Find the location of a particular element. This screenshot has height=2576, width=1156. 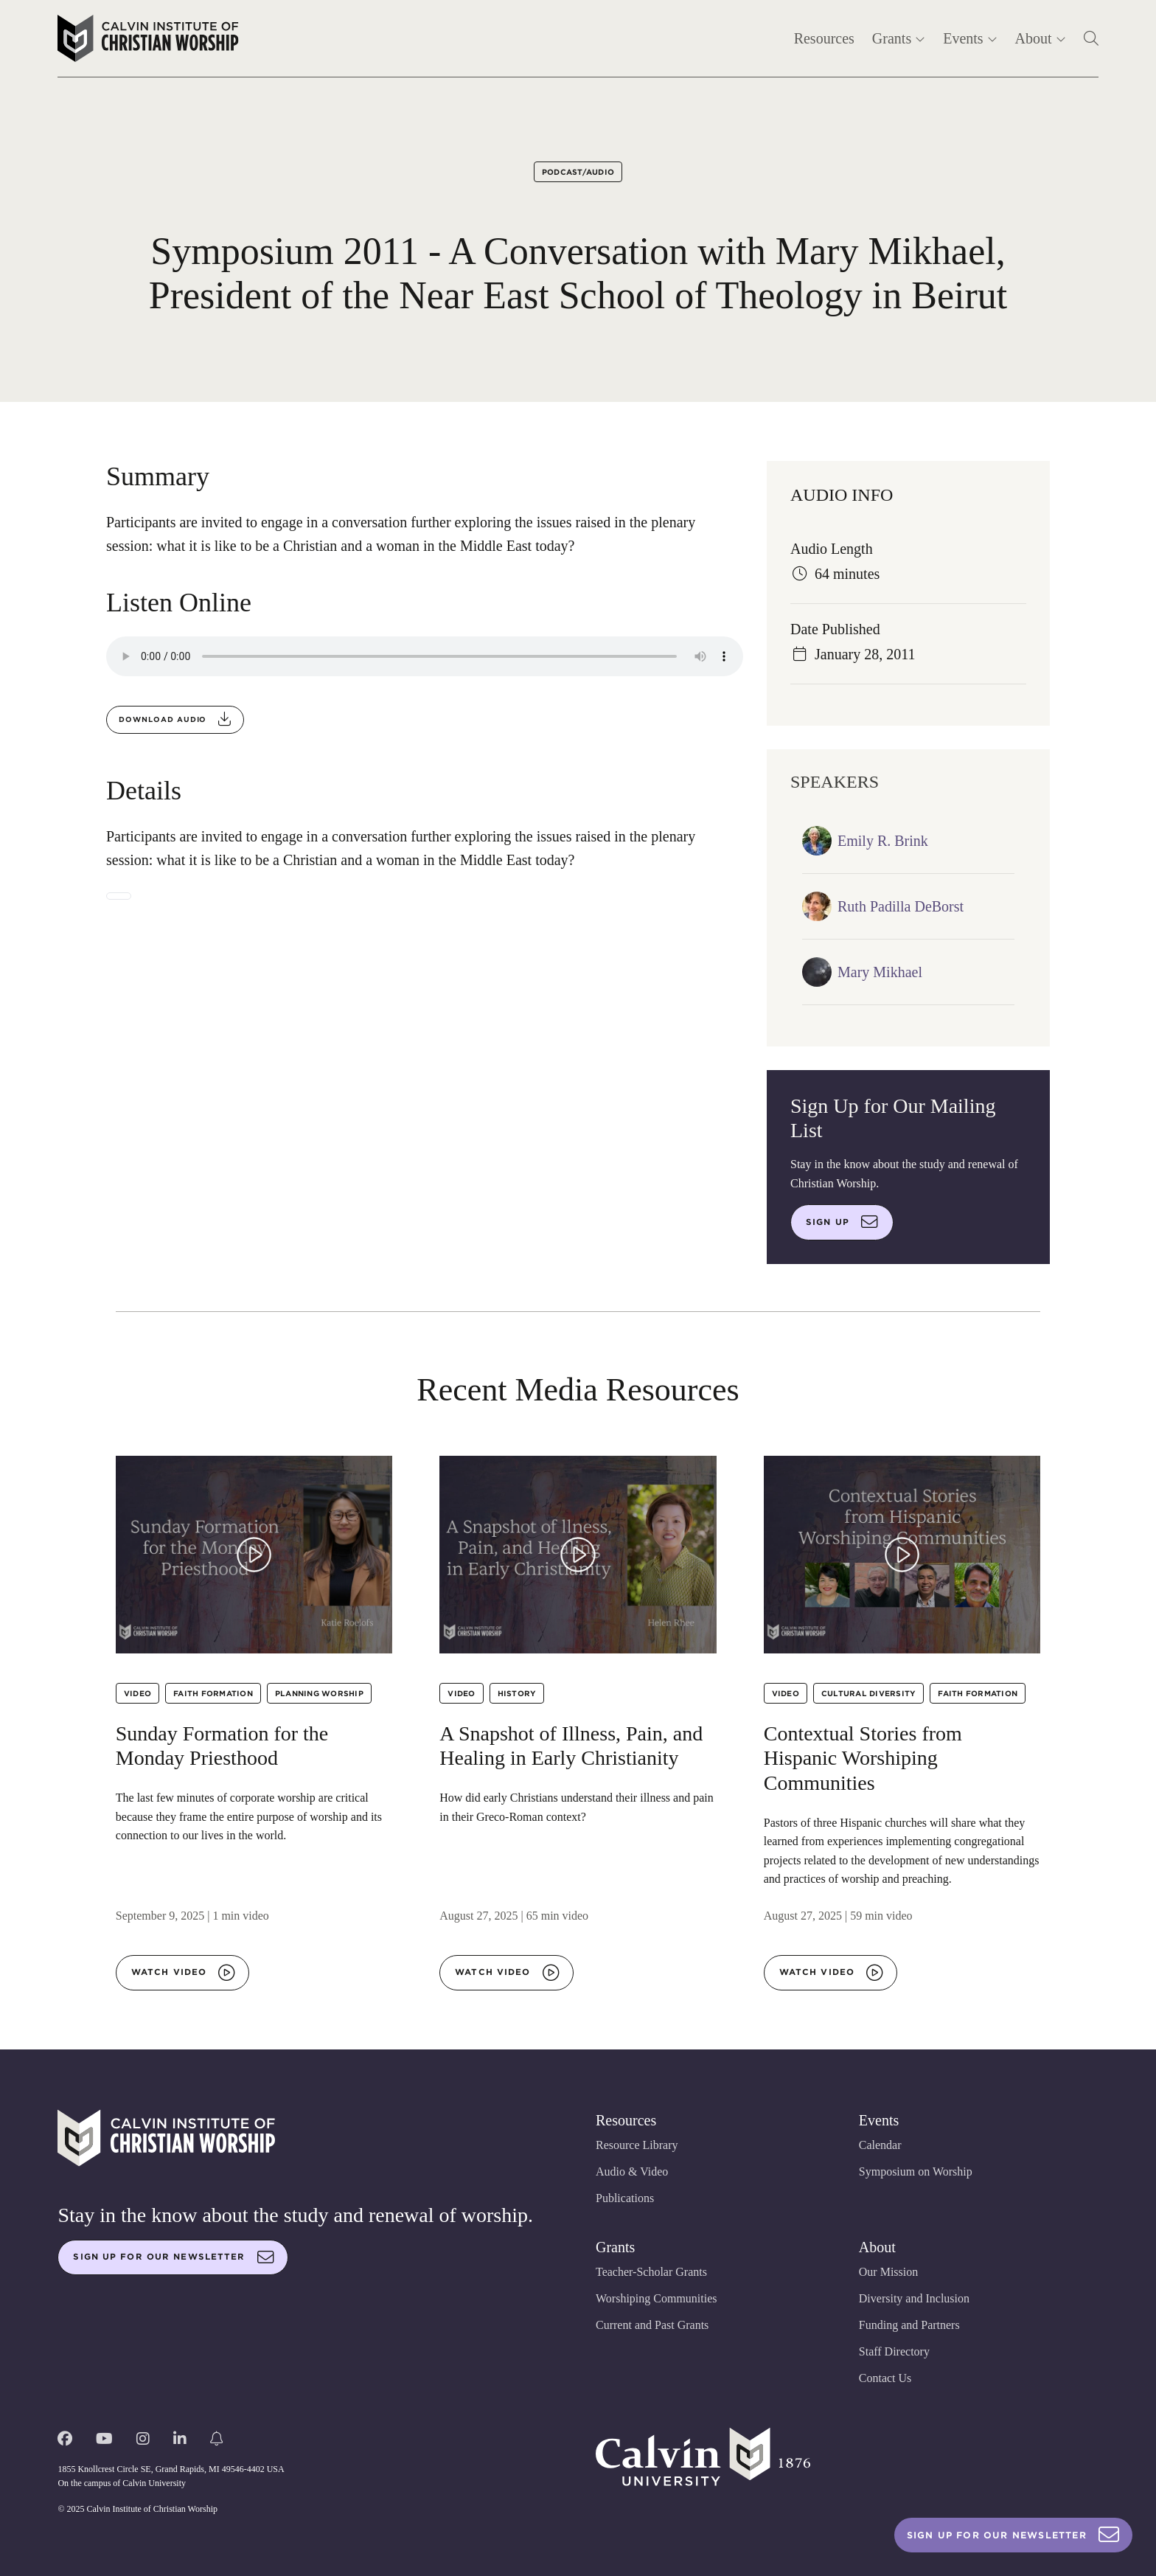

Diversity and Inclusion is located at coordinates (914, 2298).